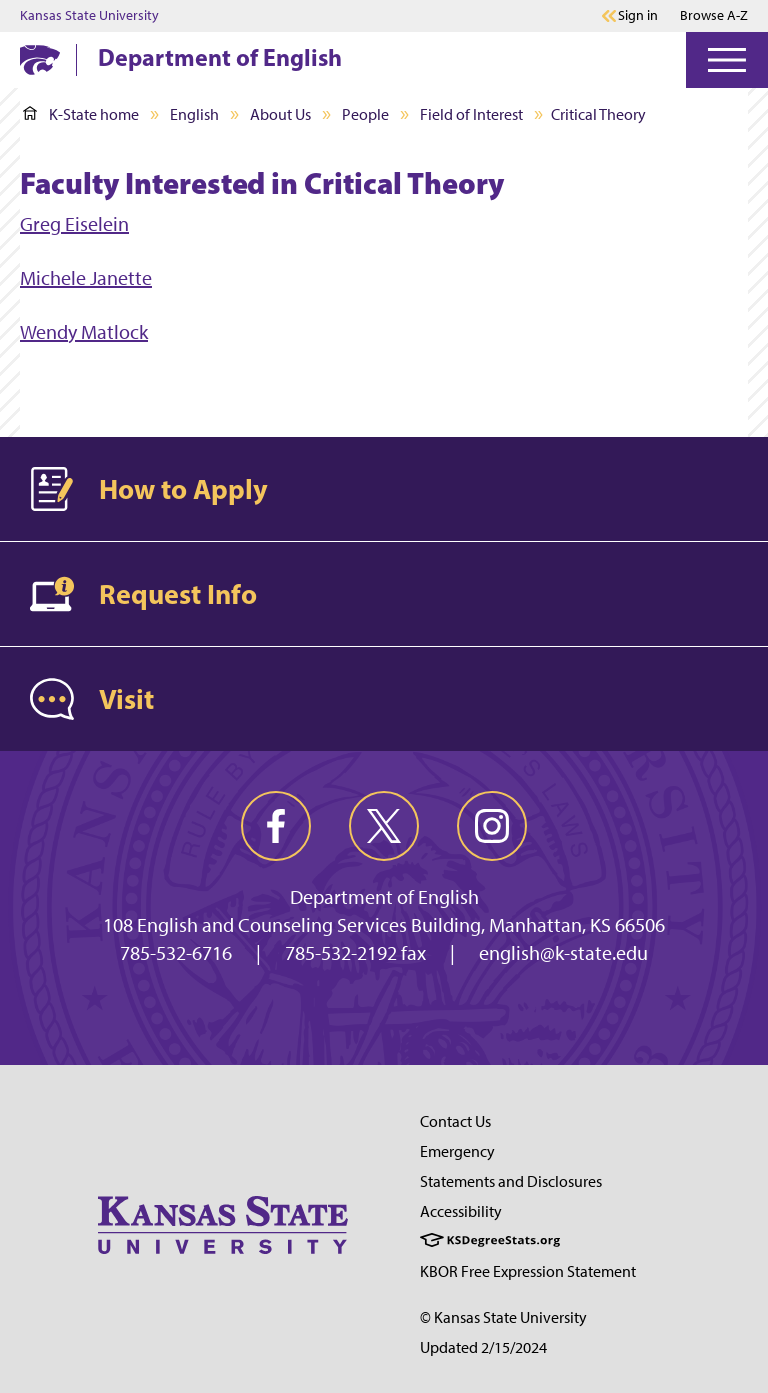 This screenshot has width=768, height=1393. Describe the element at coordinates (384, 925) in the screenshot. I see `108 English and Counseling Services Building, Manhattan, KS 66506` at that location.